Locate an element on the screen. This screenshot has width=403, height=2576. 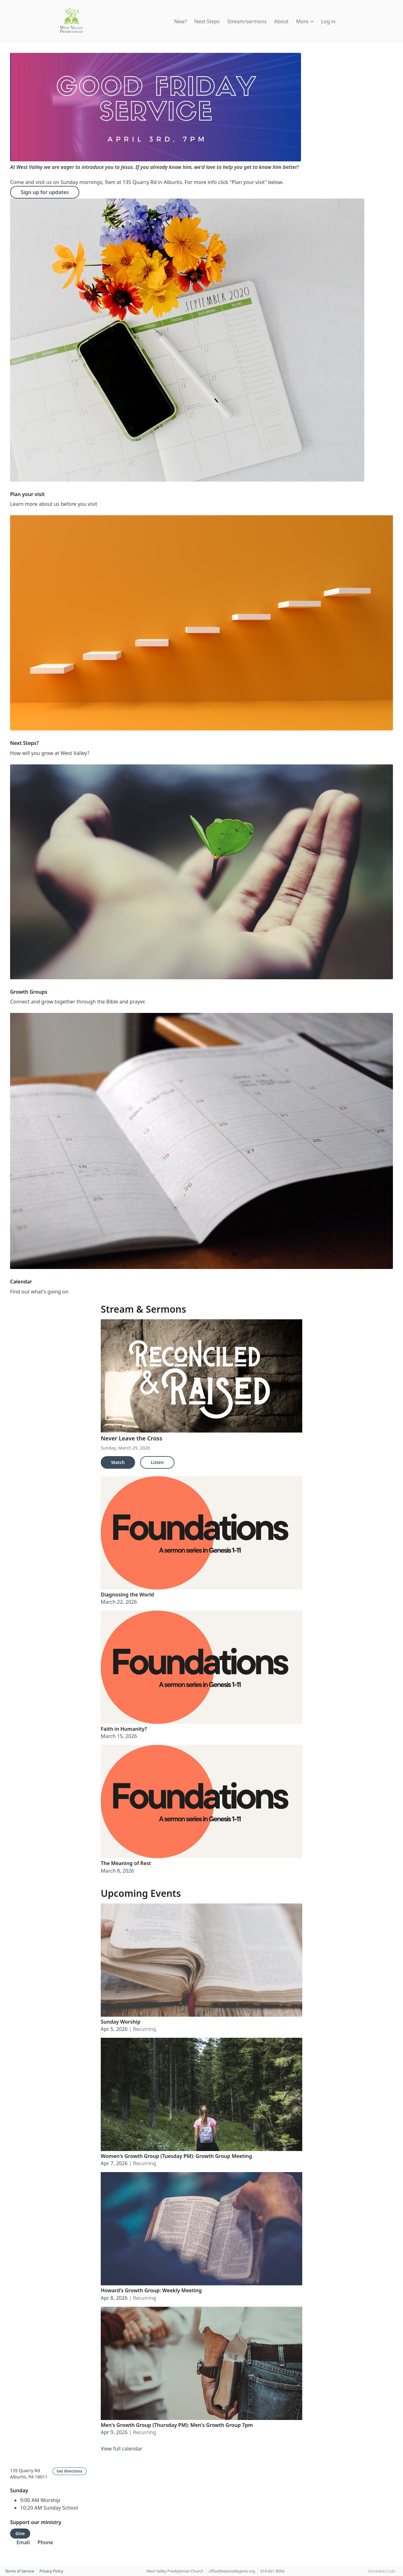
View full calendar is located at coordinates (121, 2448).